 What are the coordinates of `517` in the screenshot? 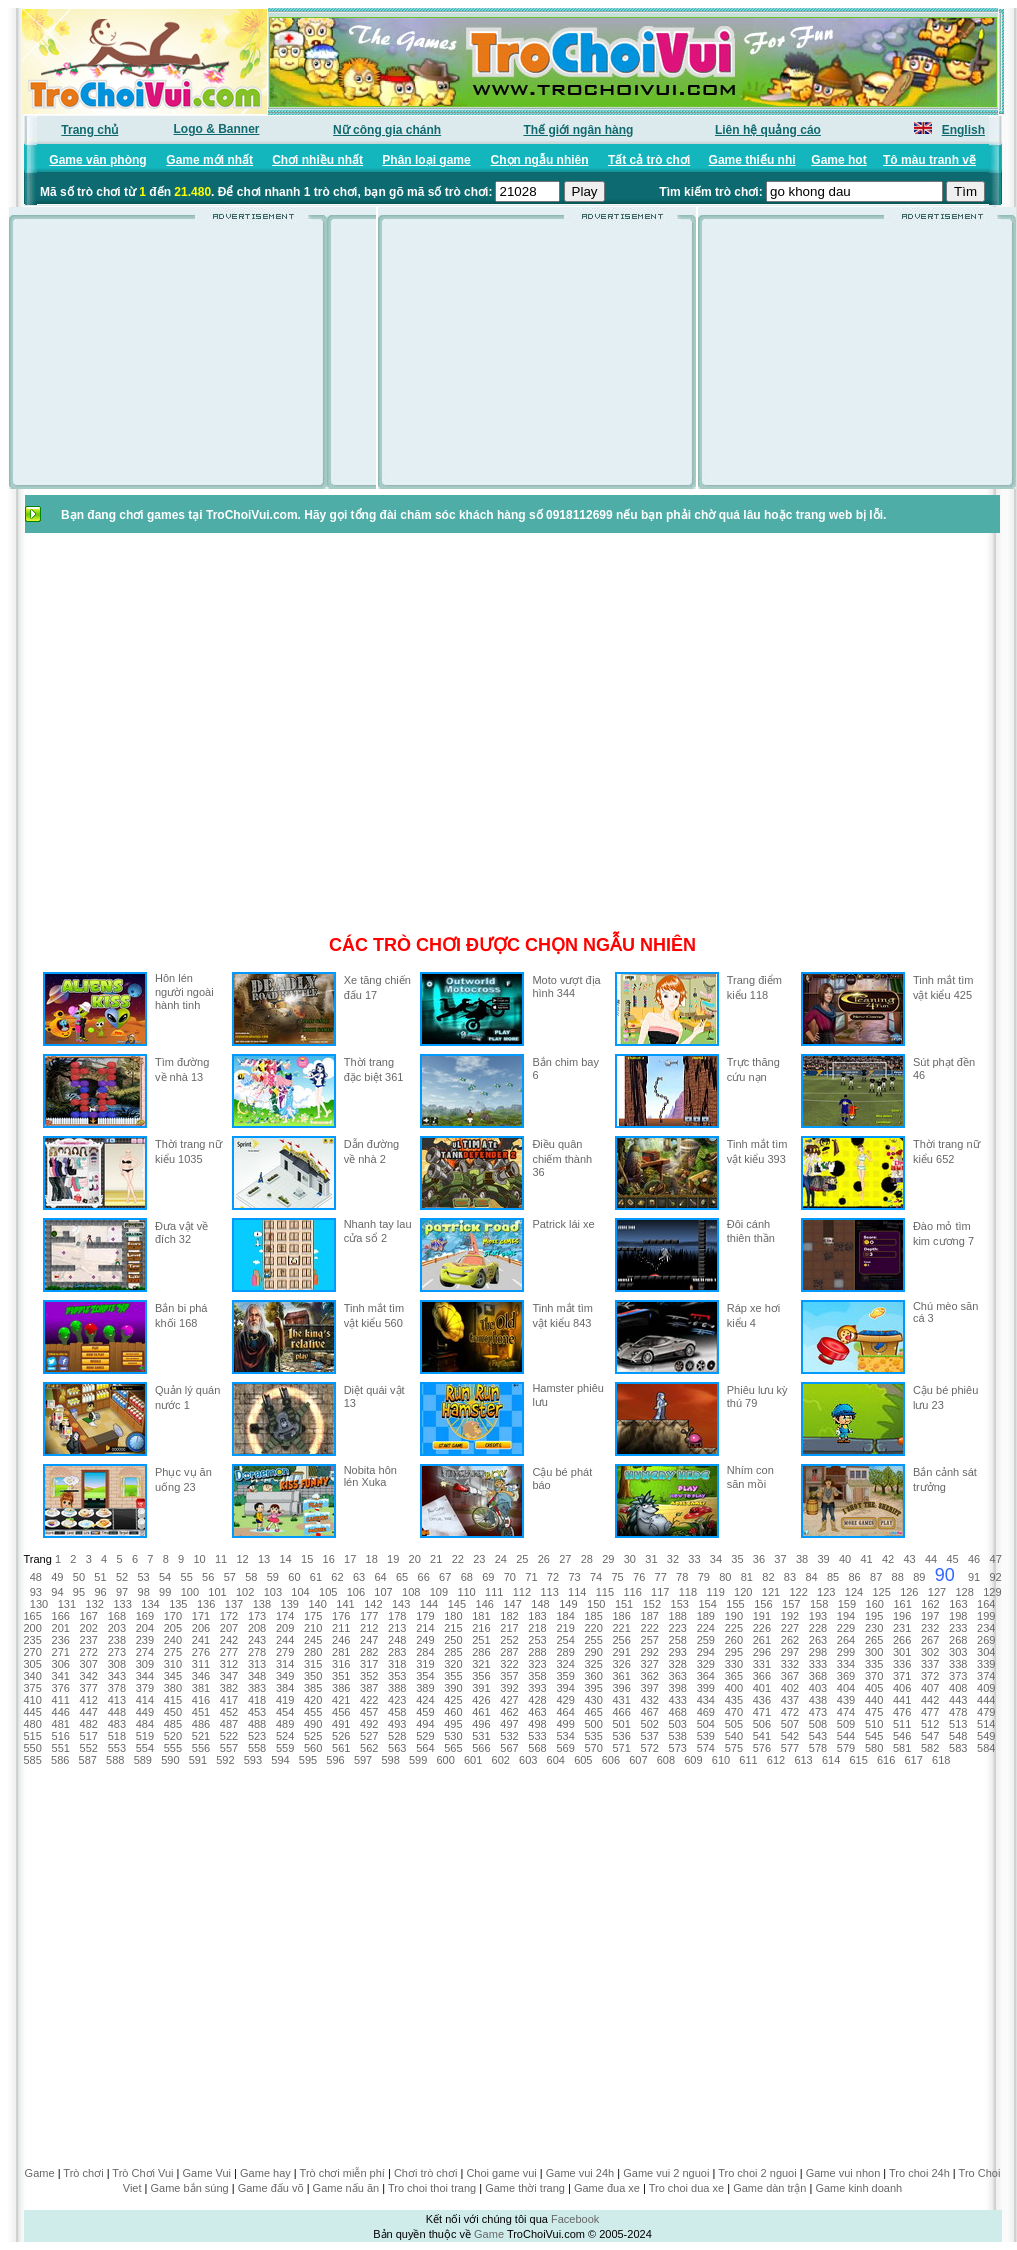 It's located at (89, 1736).